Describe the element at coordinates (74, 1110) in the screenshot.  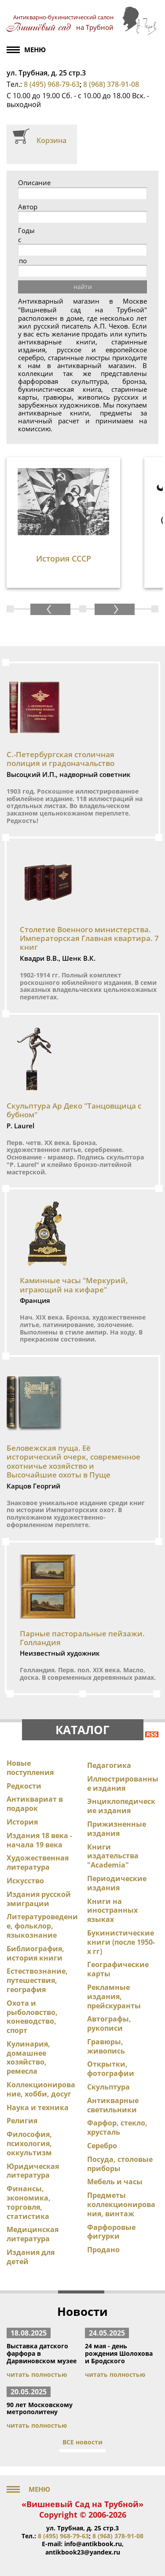
I see `Скульптура Ар Деко "Танцовщица с бубном"` at that location.